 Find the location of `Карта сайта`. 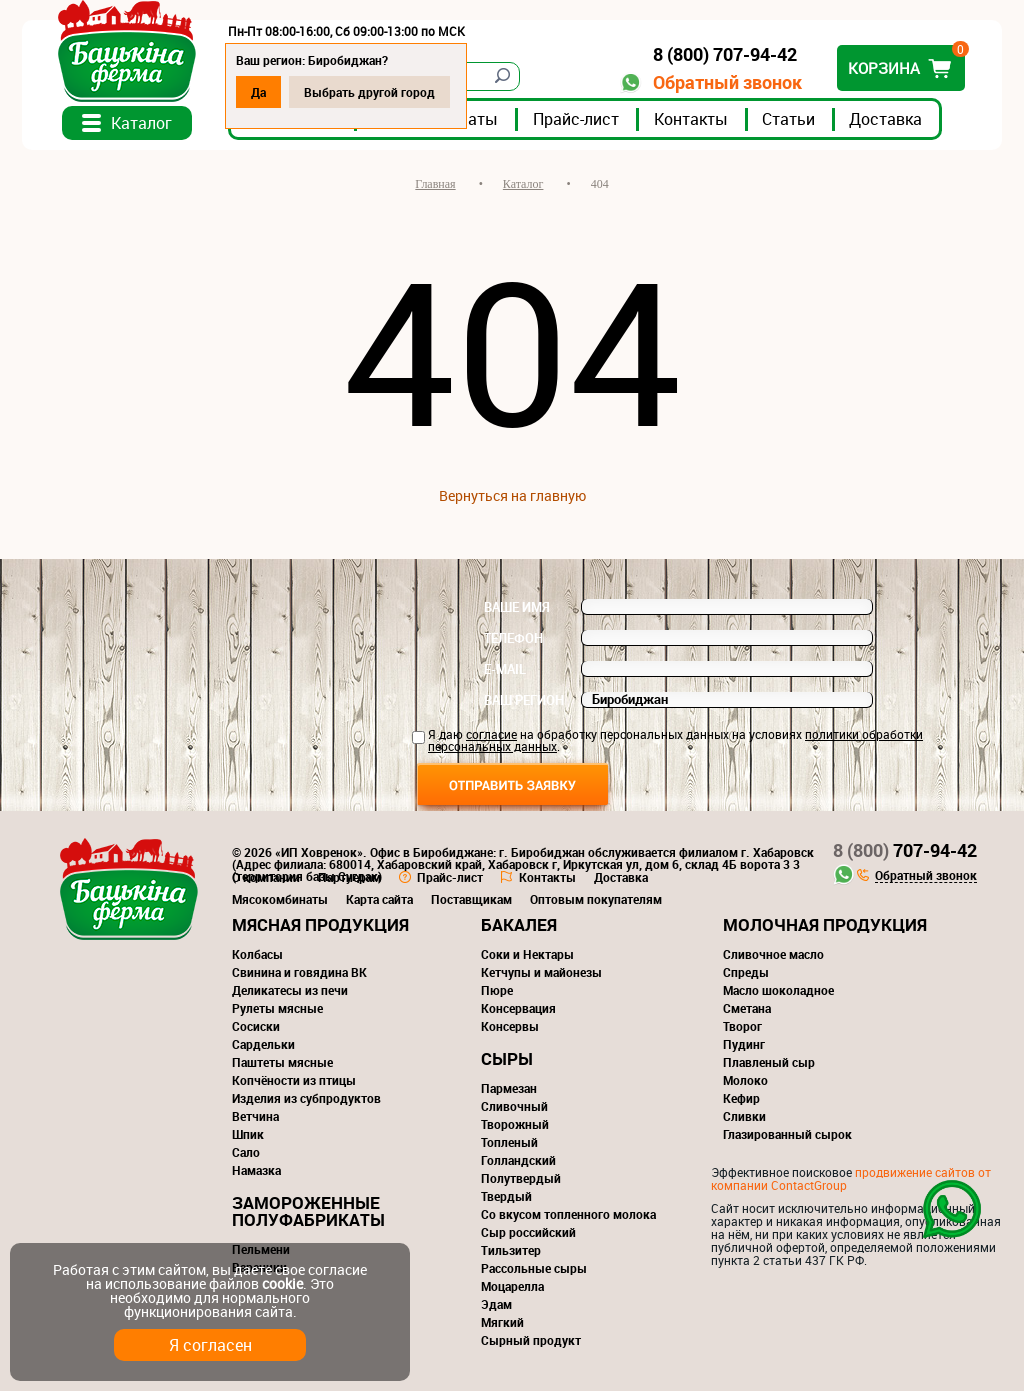

Карта сайта is located at coordinates (379, 899).